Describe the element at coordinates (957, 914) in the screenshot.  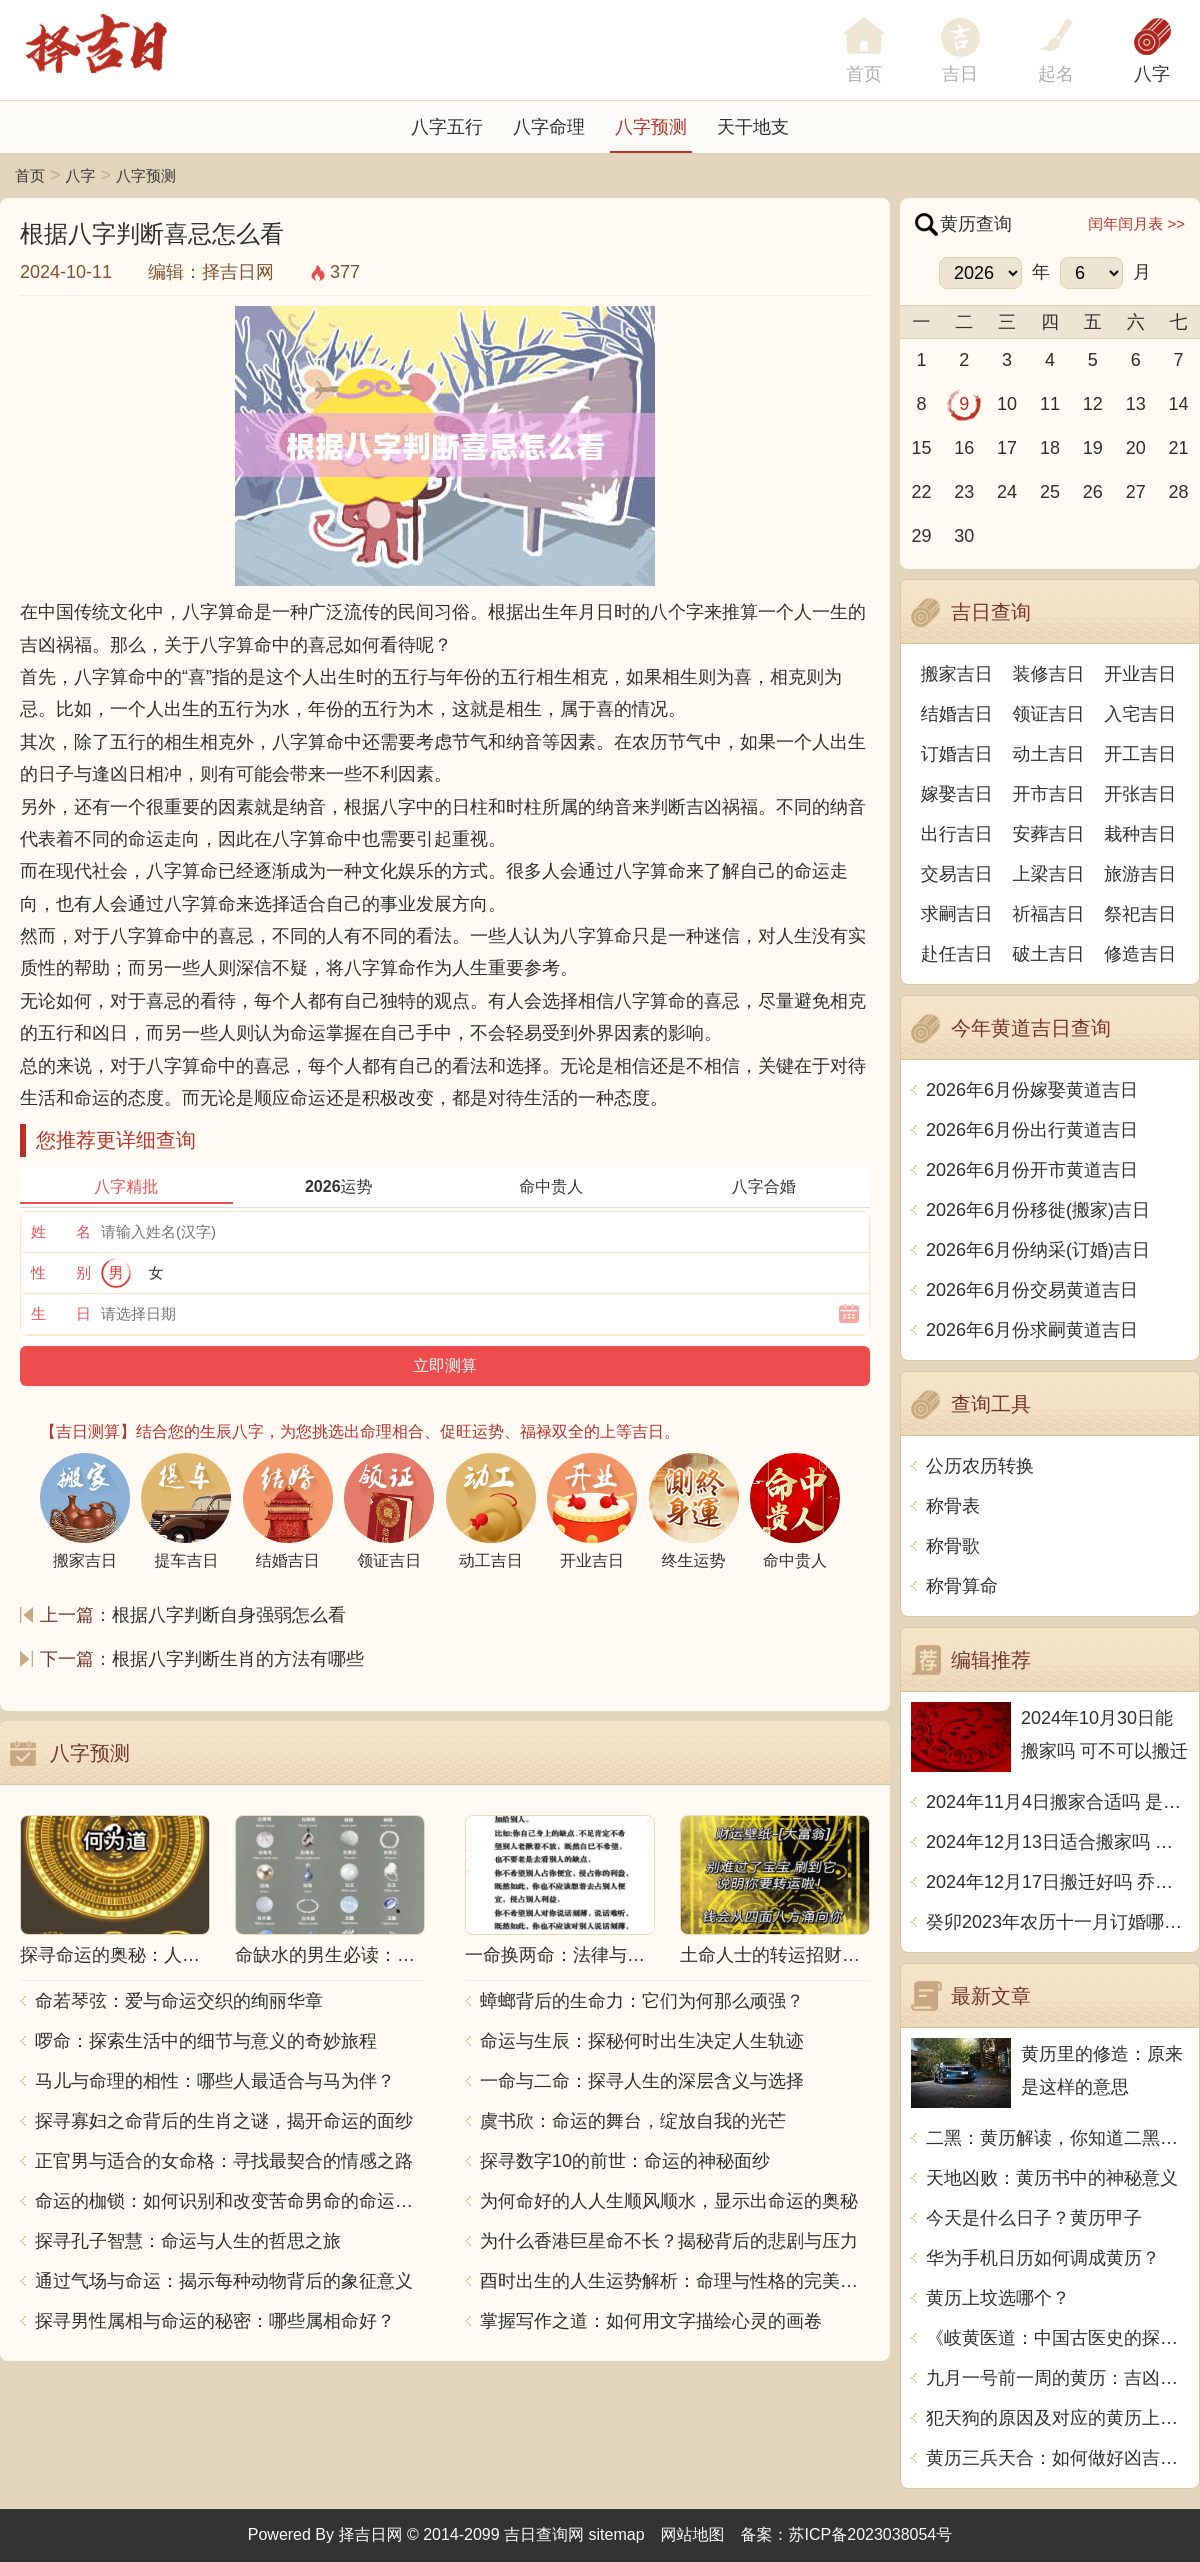
I see `求嗣吉日` at that location.